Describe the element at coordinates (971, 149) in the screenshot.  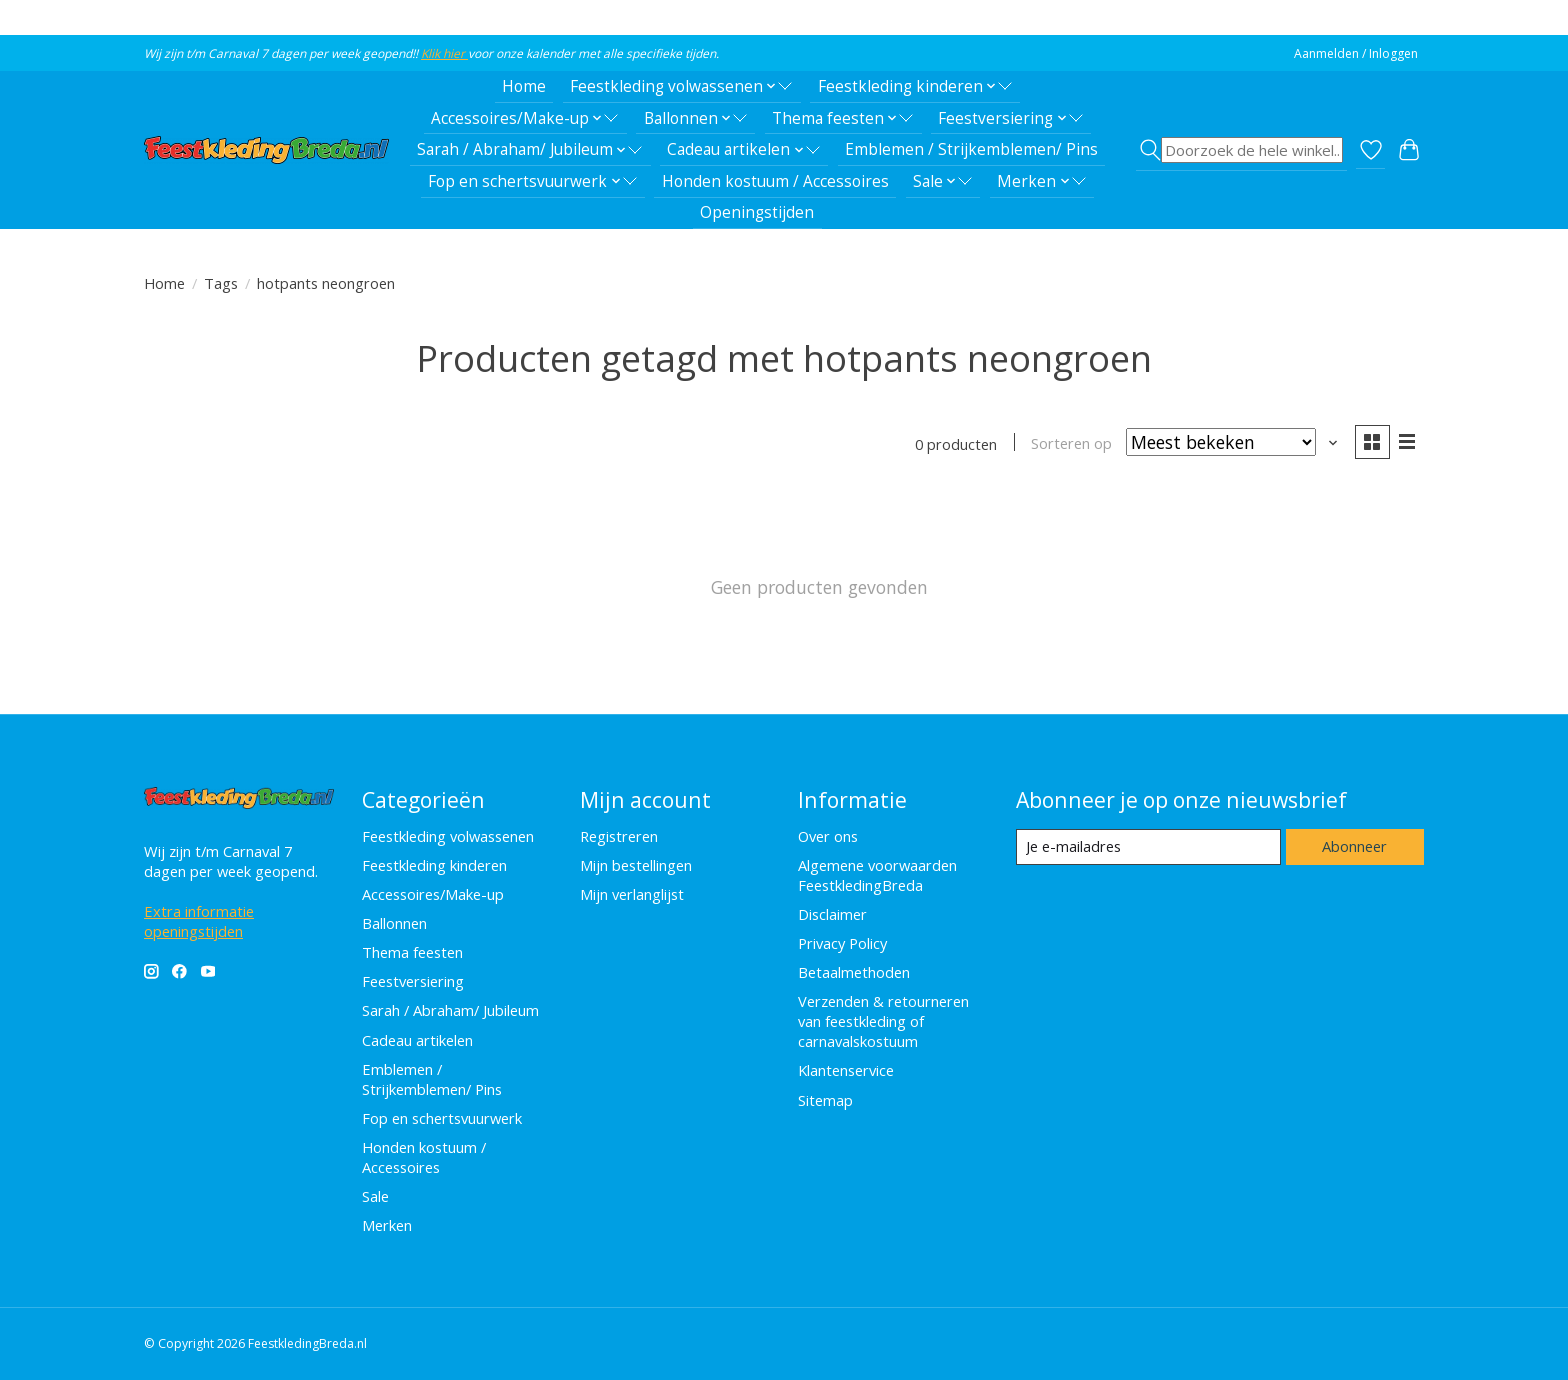
I see `Emblemen / Strijkemblemen/ Pins` at that location.